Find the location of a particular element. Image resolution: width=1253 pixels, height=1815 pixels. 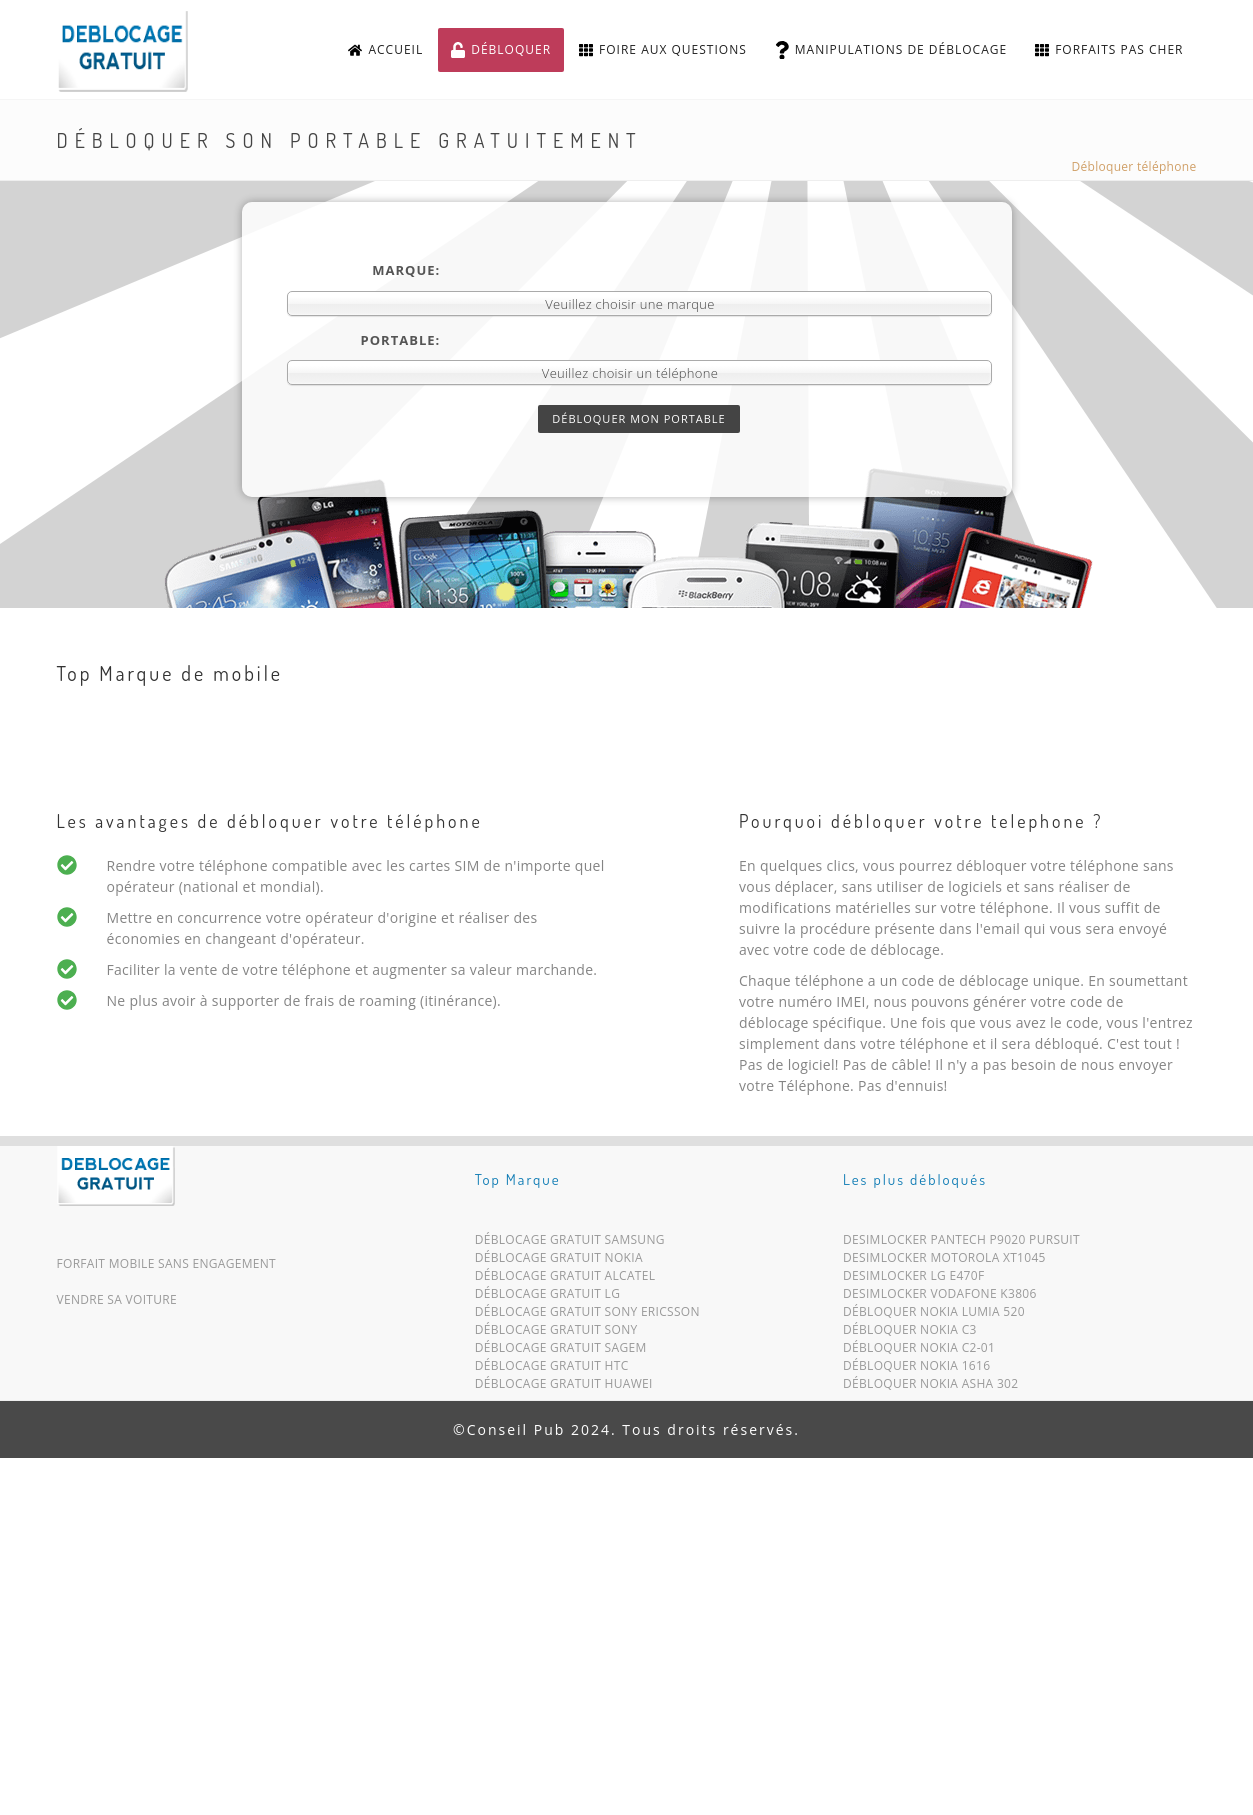

Débloquer Nokia 1616 is located at coordinates (916, 1369).